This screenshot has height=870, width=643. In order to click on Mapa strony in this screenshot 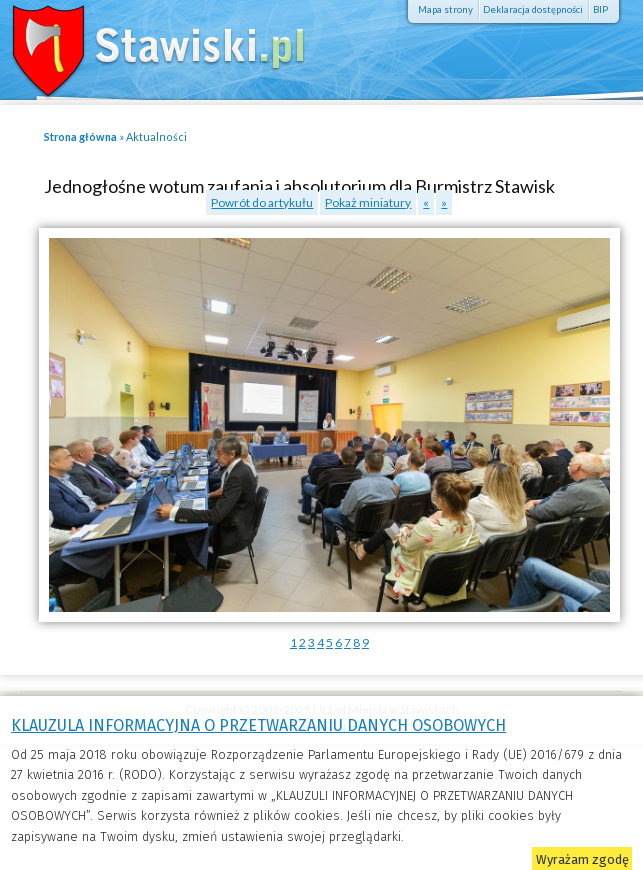, I will do `click(445, 9)`.